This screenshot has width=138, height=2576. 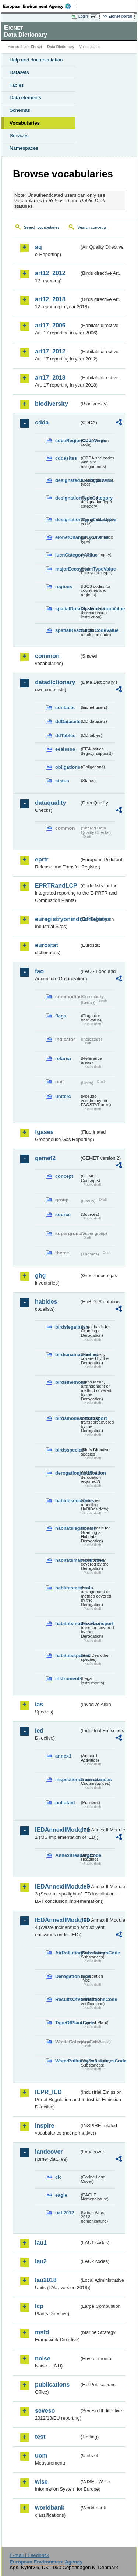 What do you see at coordinates (39, 971) in the screenshot?
I see `fao` at bounding box center [39, 971].